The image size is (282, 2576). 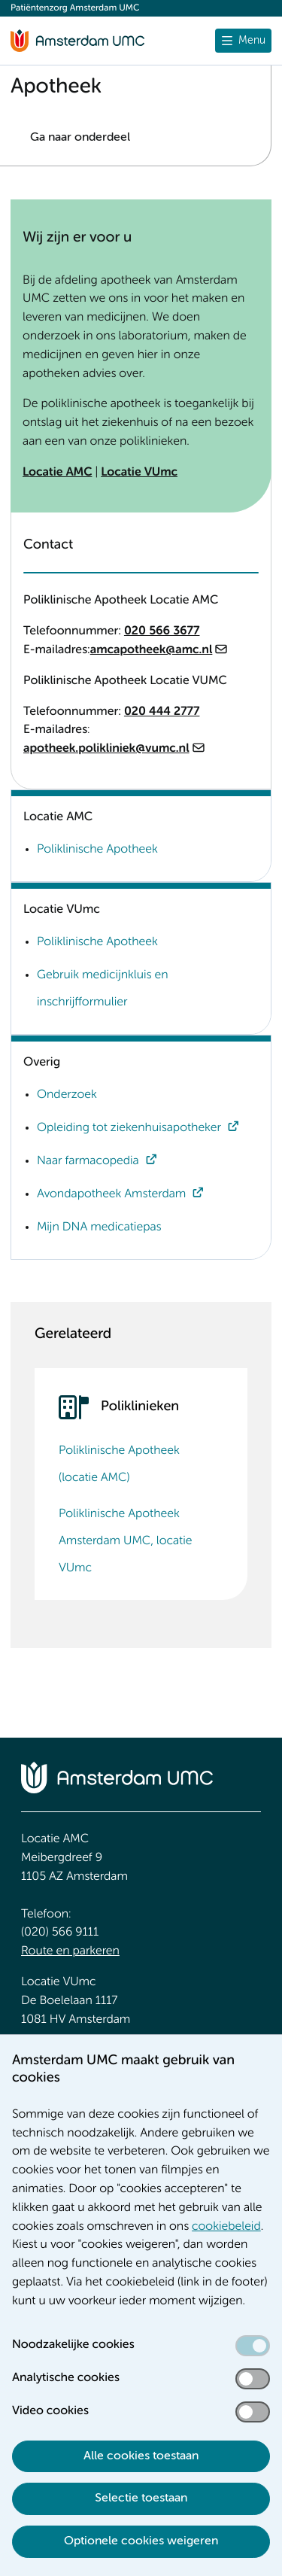 I want to click on Gebruik medicijnkluis en inschrijfformulier, so click(x=102, y=988).